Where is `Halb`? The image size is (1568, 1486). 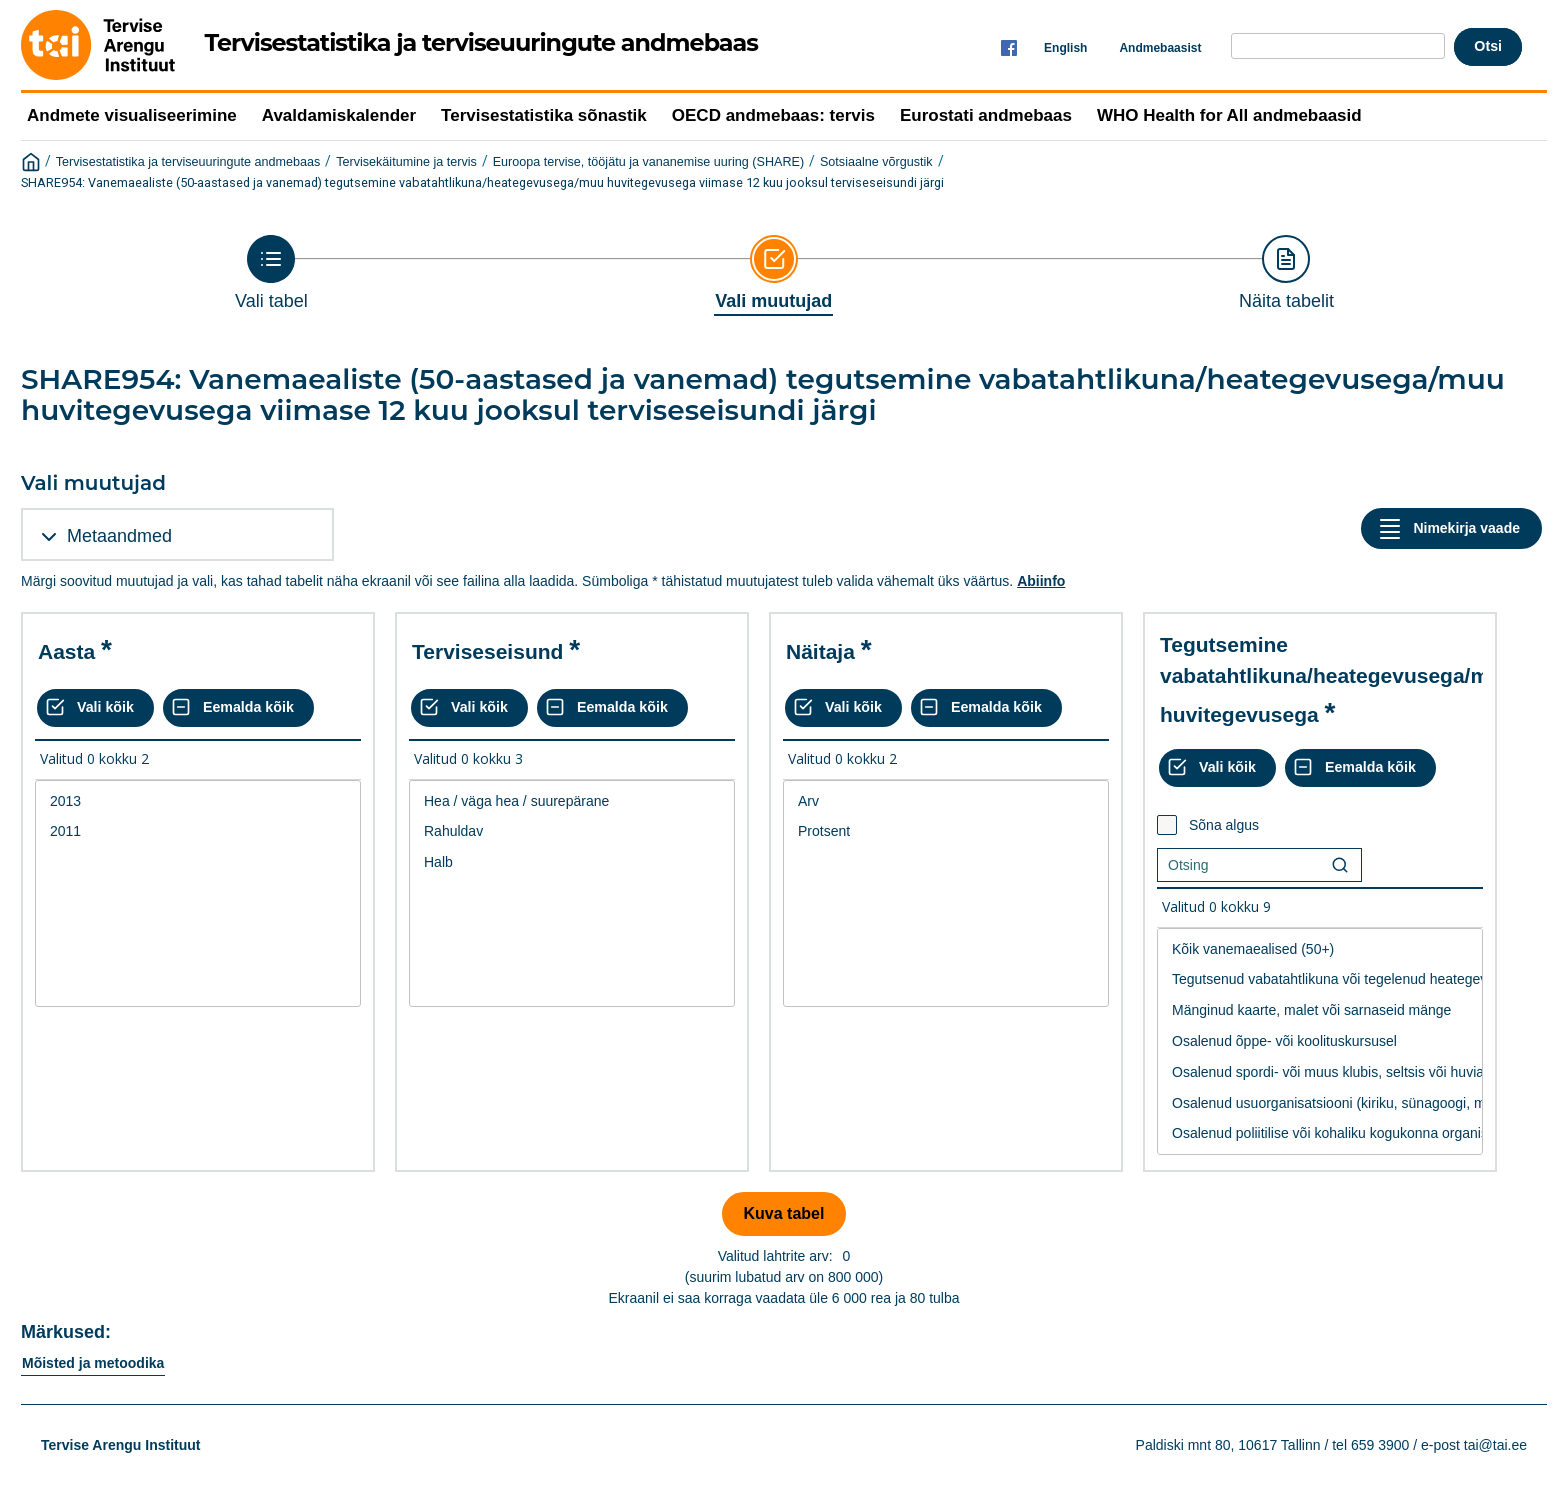
Halb is located at coordinates (572, 862).